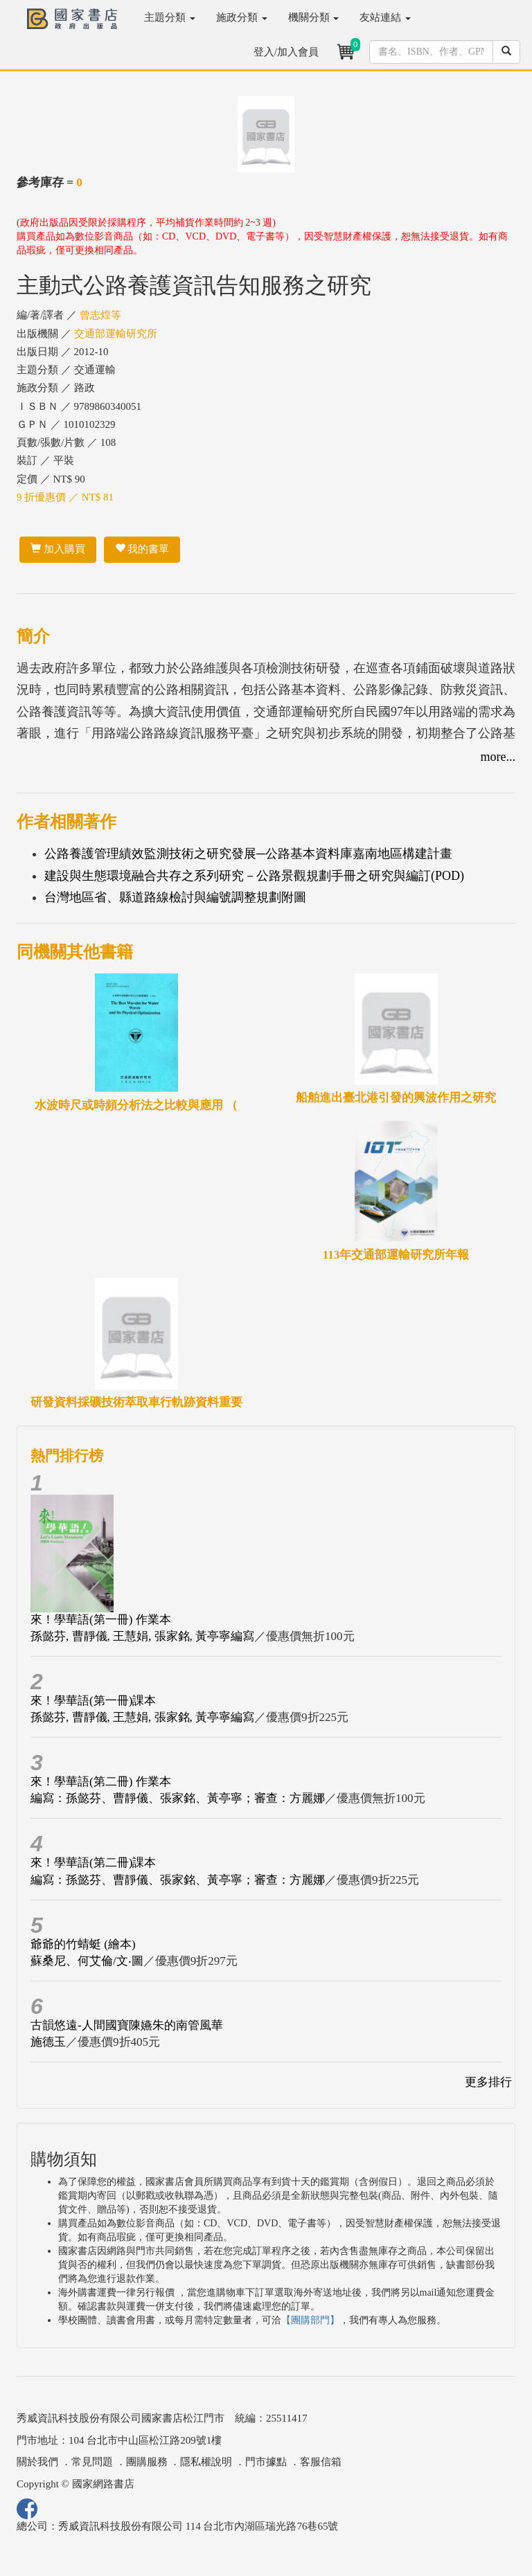  What do you see at coordinates (100, 315) in the screenshot?
I see `曾志煌等` at bounding box center [100, 315].